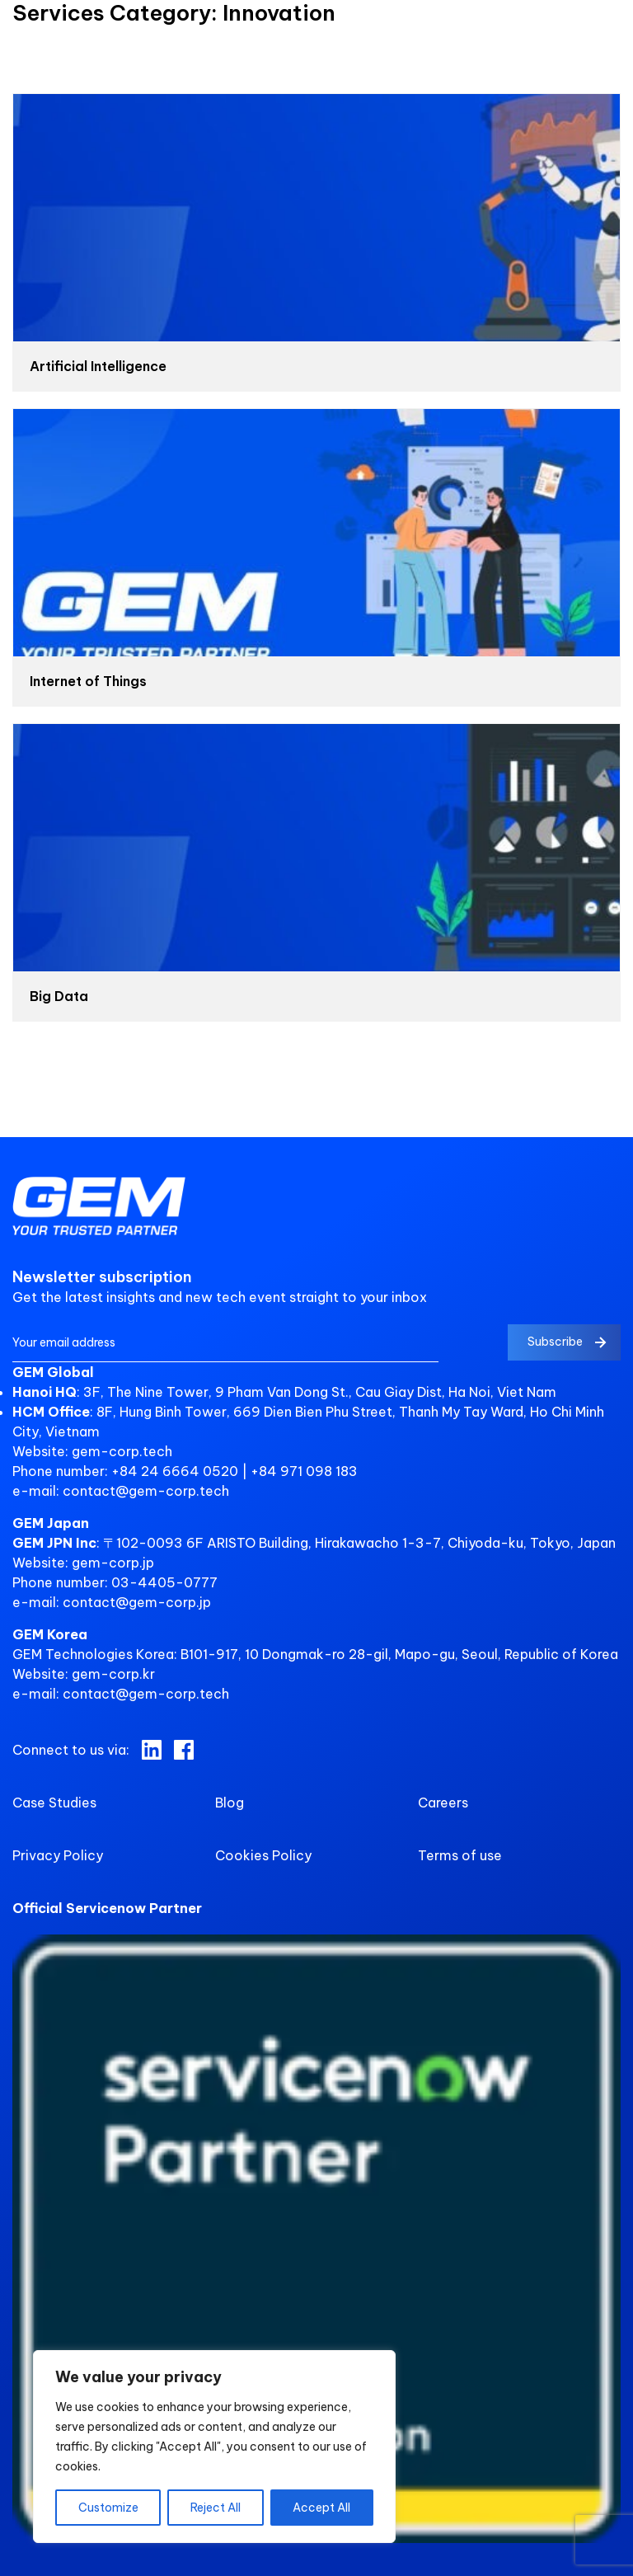 This screenshot has width=633, height=2576. What do you see at coordinates (263, 1855) in the screenshot?
I see `Cookies Policy` at bounding box center [263, 1855].